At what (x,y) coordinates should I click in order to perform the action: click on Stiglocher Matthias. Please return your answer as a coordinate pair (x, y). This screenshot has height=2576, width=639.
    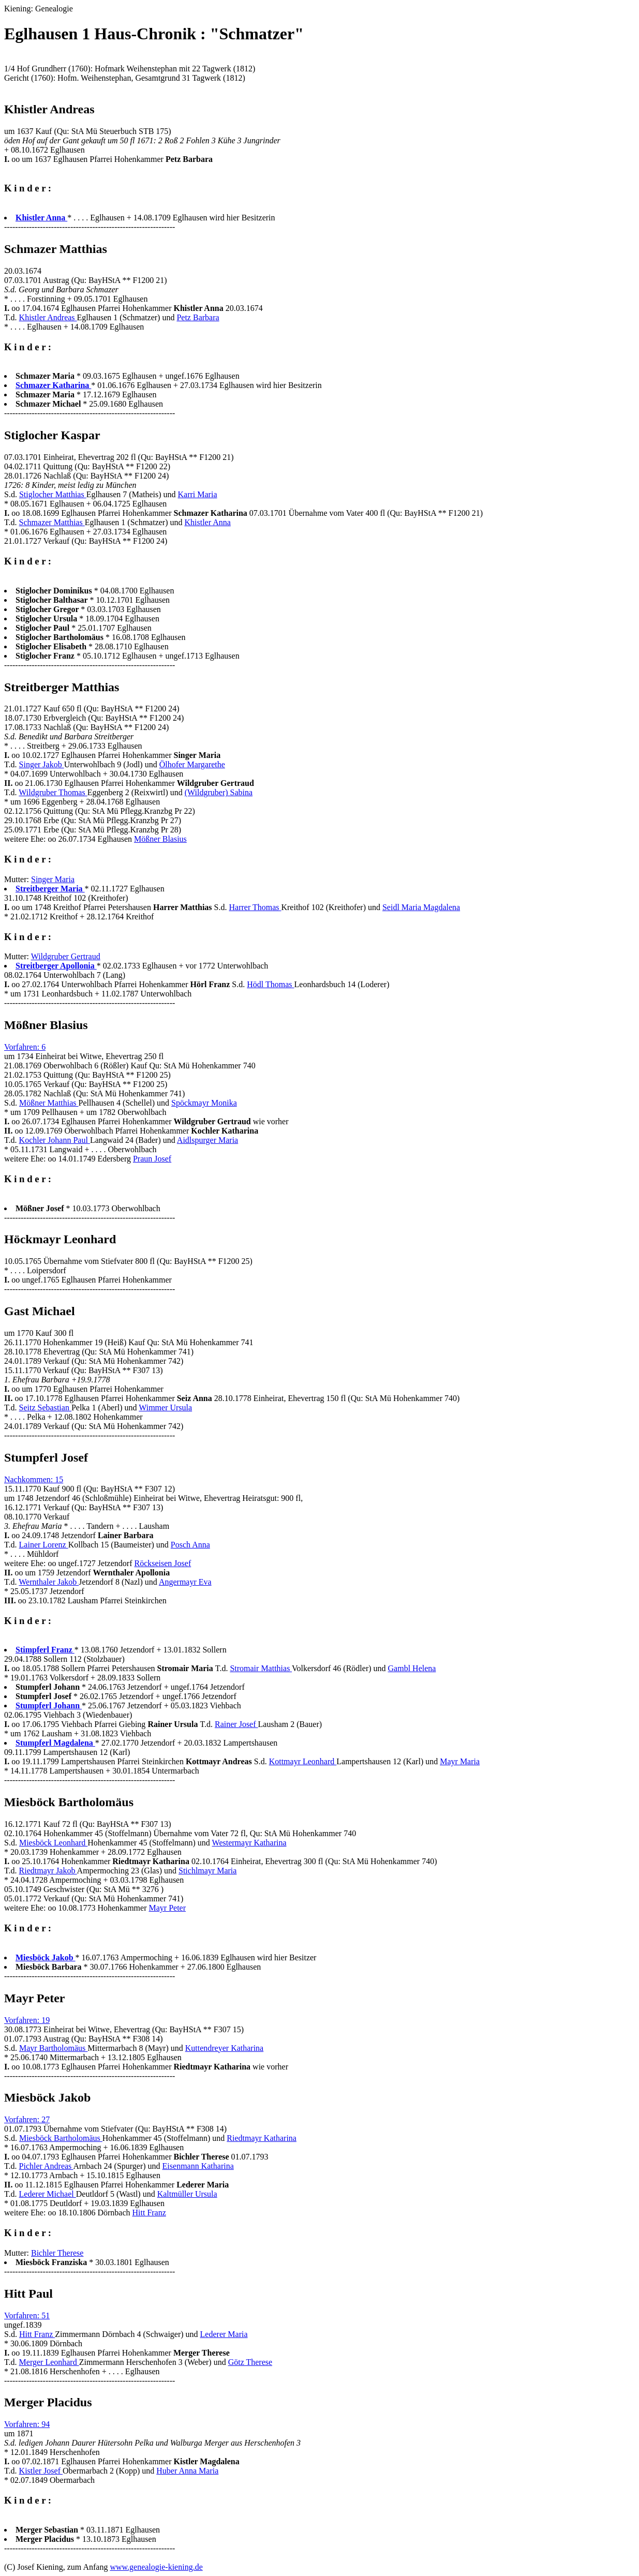
    Looking at the image, I should click on (52, 494).